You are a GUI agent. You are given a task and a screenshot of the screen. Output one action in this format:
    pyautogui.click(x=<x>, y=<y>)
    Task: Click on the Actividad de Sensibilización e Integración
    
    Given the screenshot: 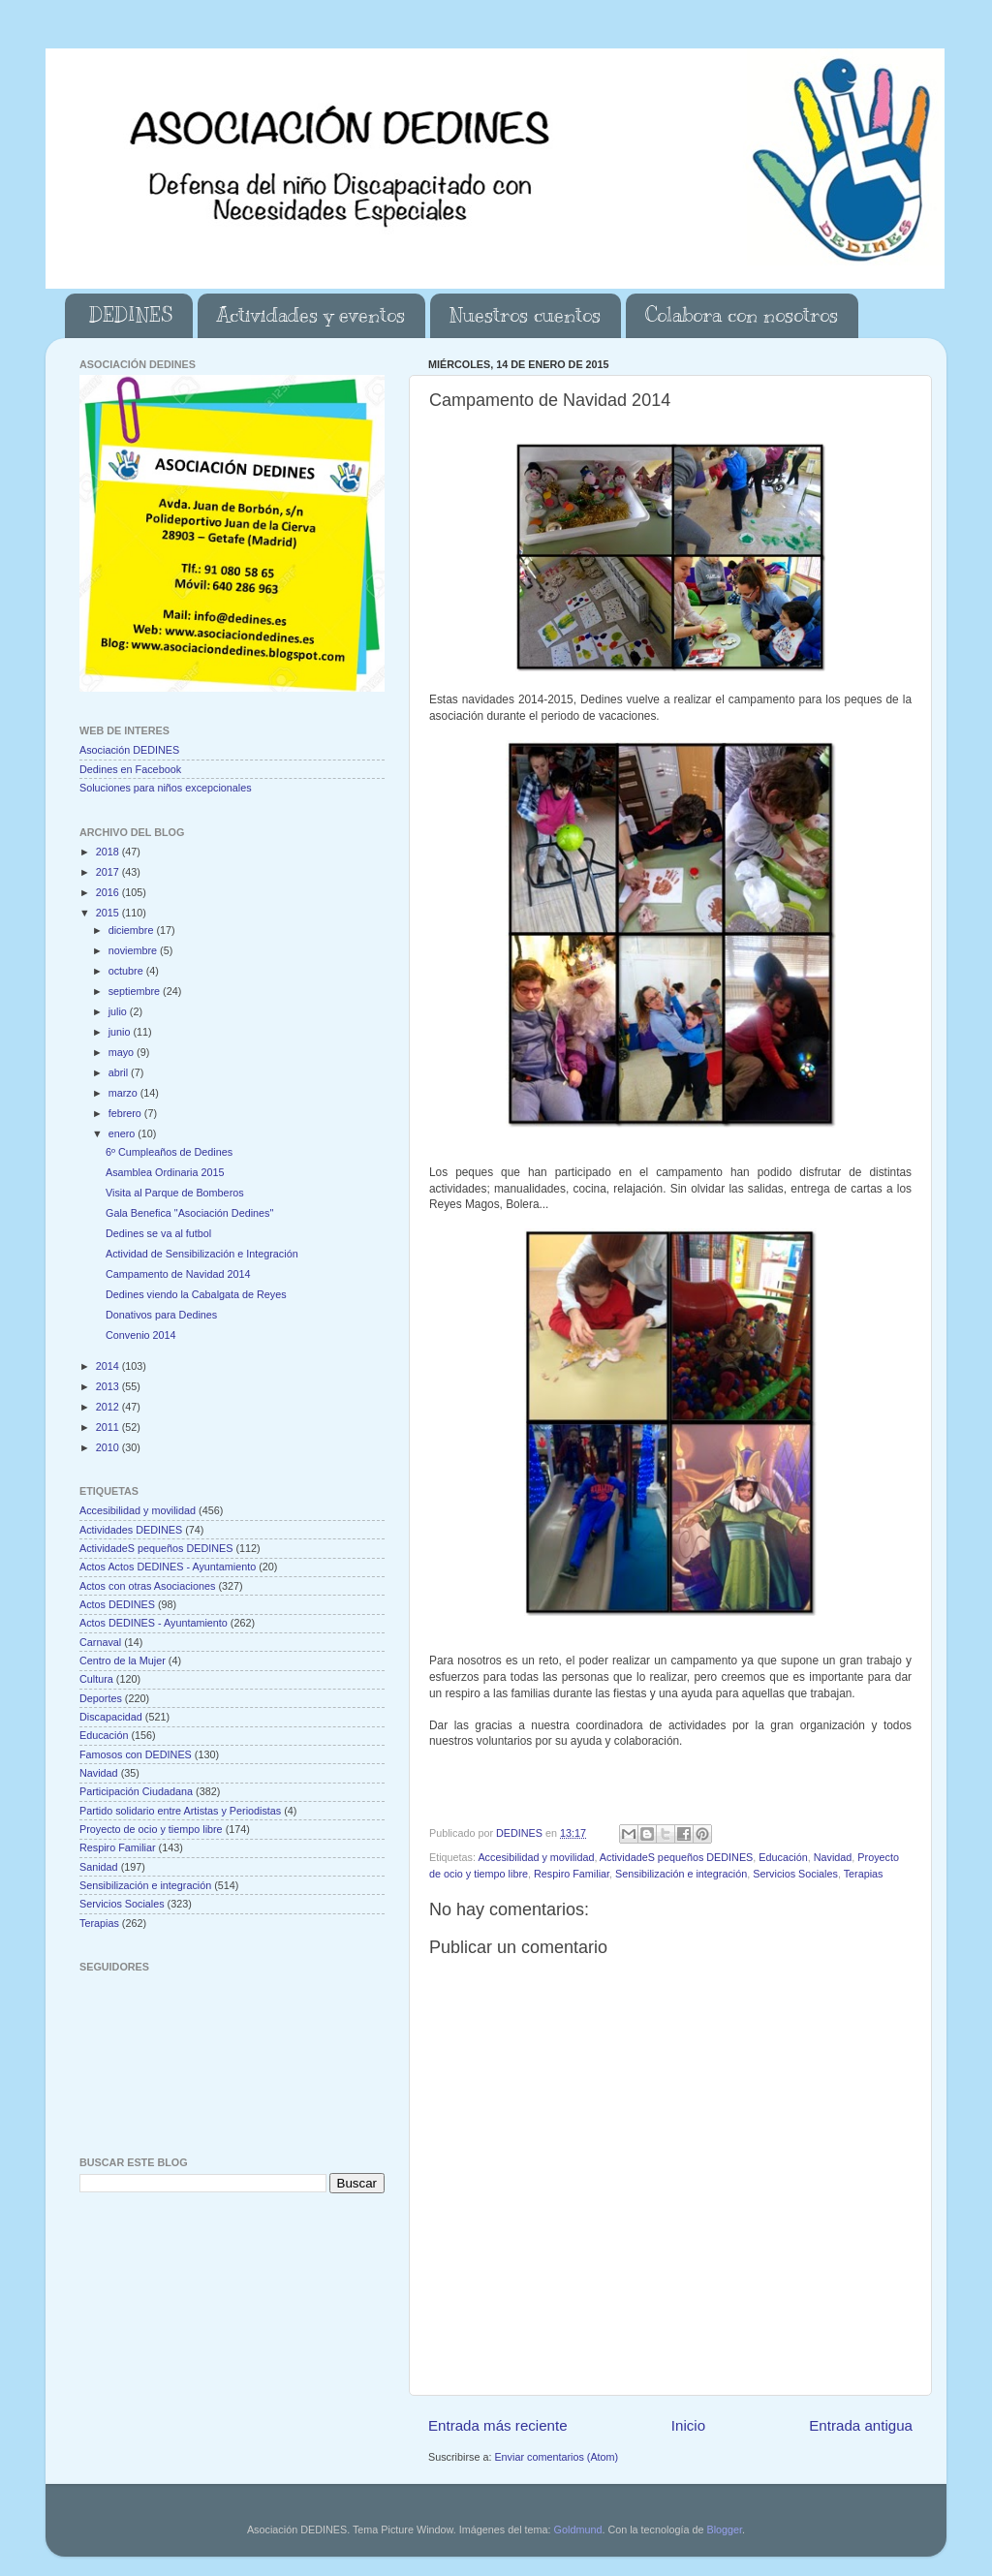 What is the action you would take?
    pyautogui.click(x=202, y=1253)
    